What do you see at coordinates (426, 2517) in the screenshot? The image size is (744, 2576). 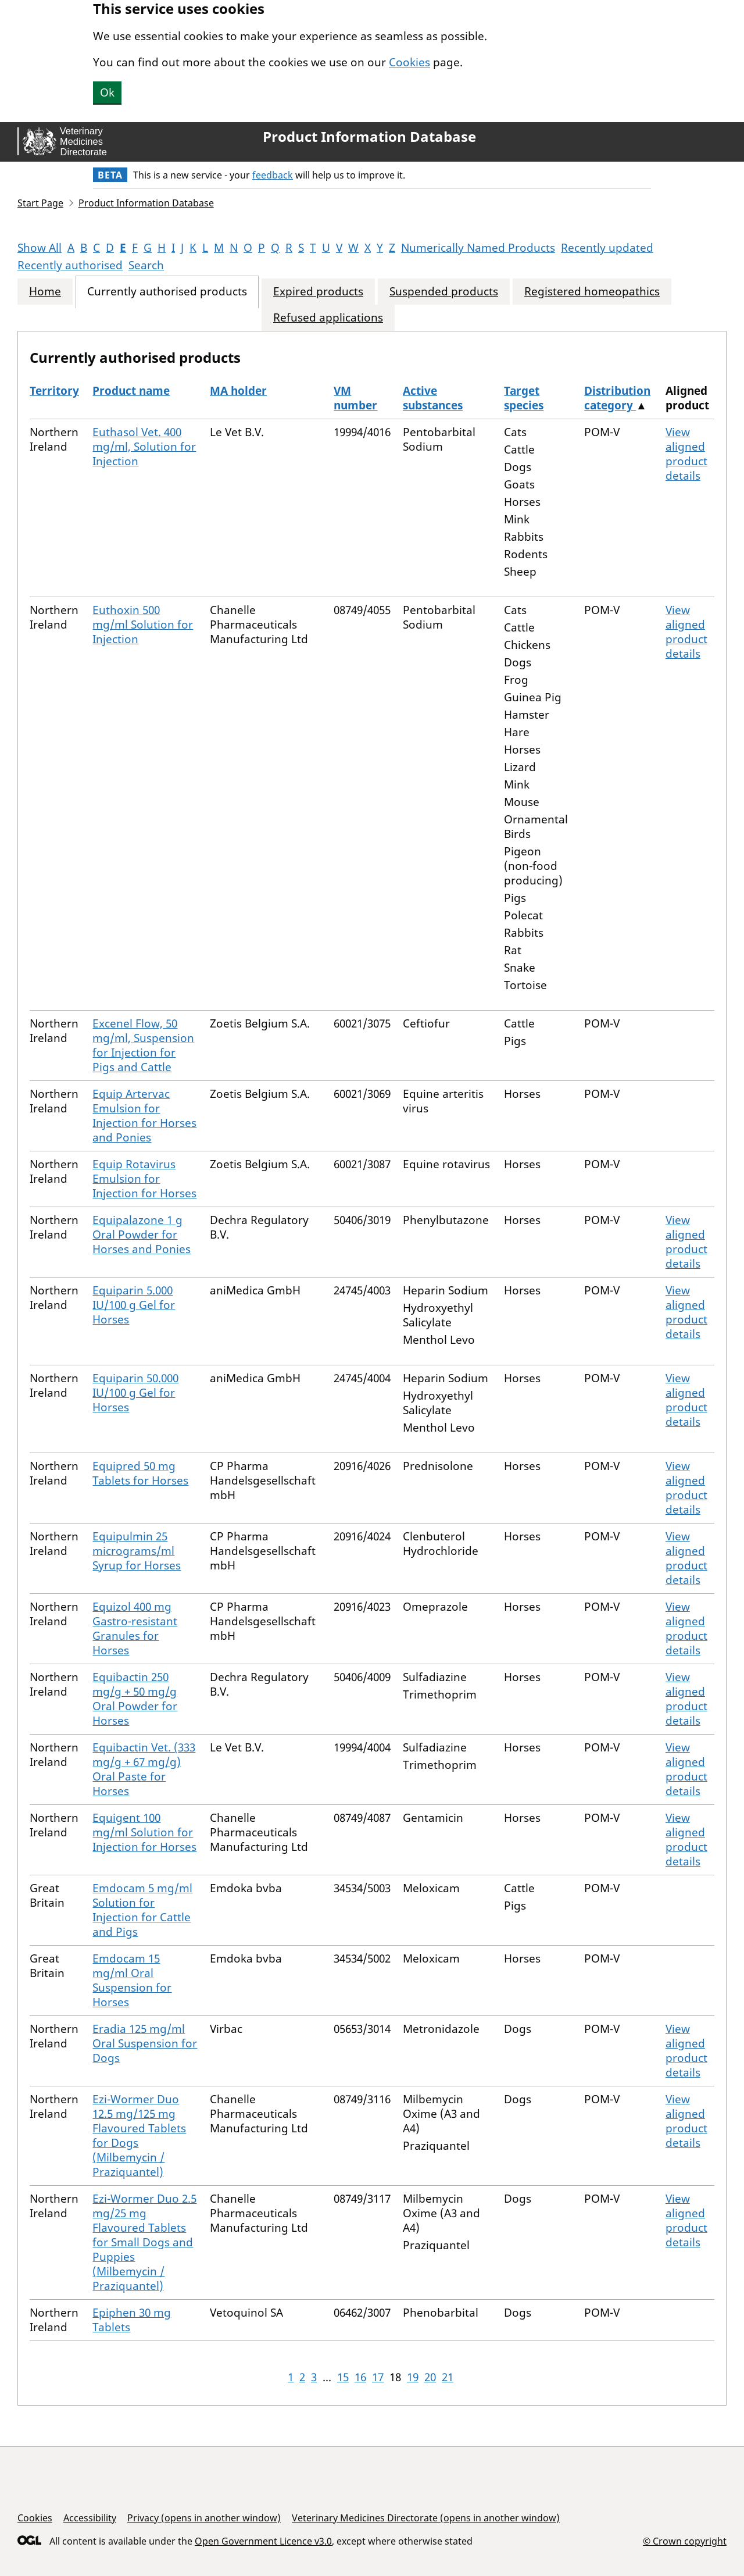 I see `Veterinary Medicines Directorate (opens in another window)` at bounding box center [426, 2517].